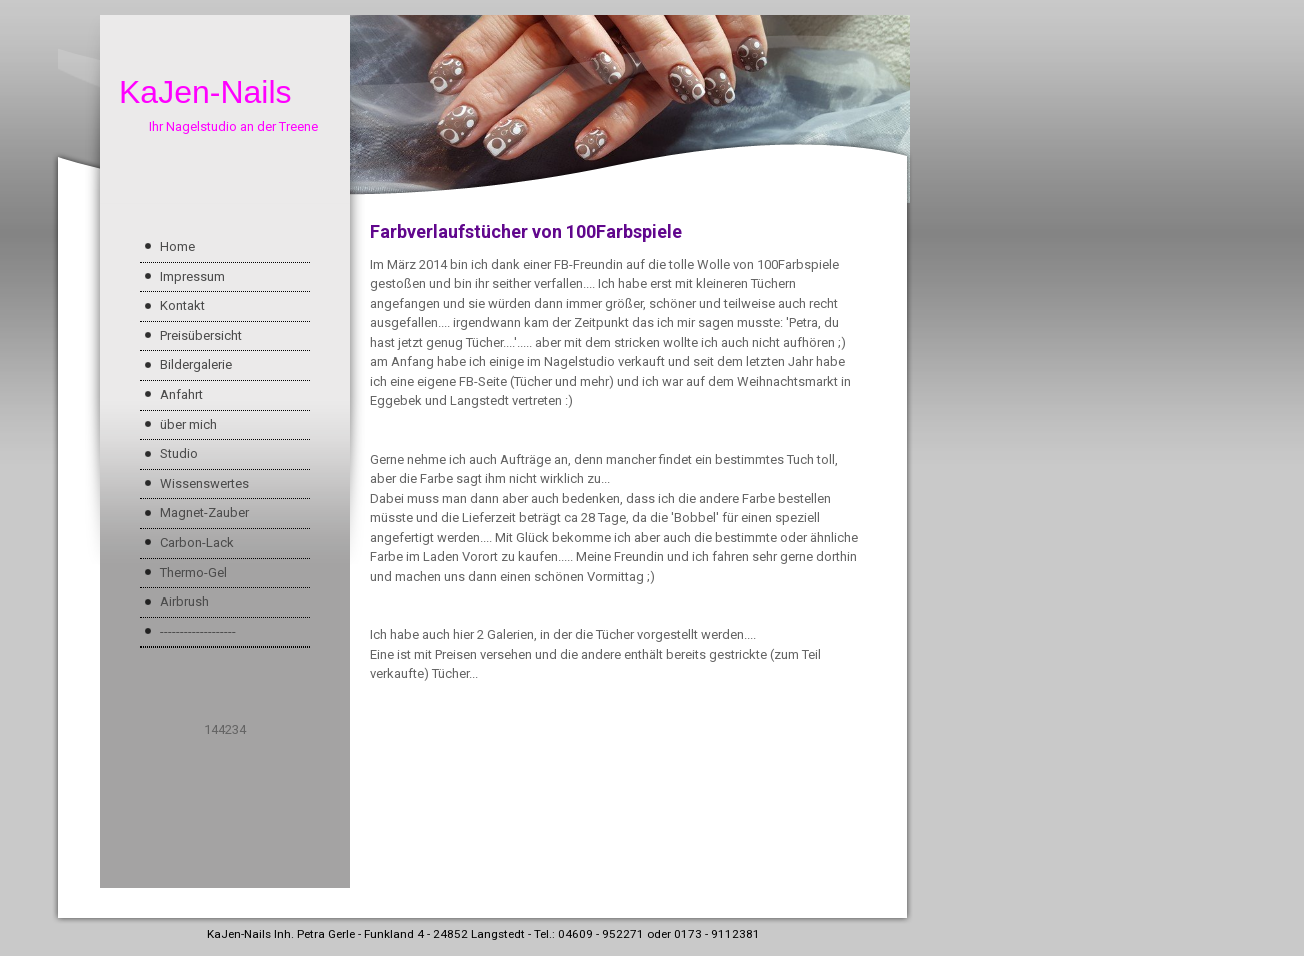 The width and height of the screenshot is (1304, 956). Describe the element at coordinates (196, 364) in the screenshot. I see `Bildergalerie` at that location.